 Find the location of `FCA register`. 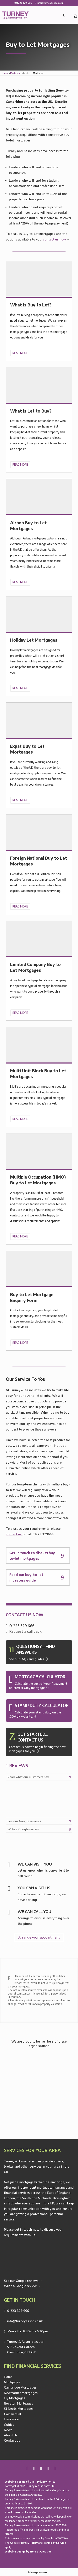

FCA register is located at coordinates (62, 2499).